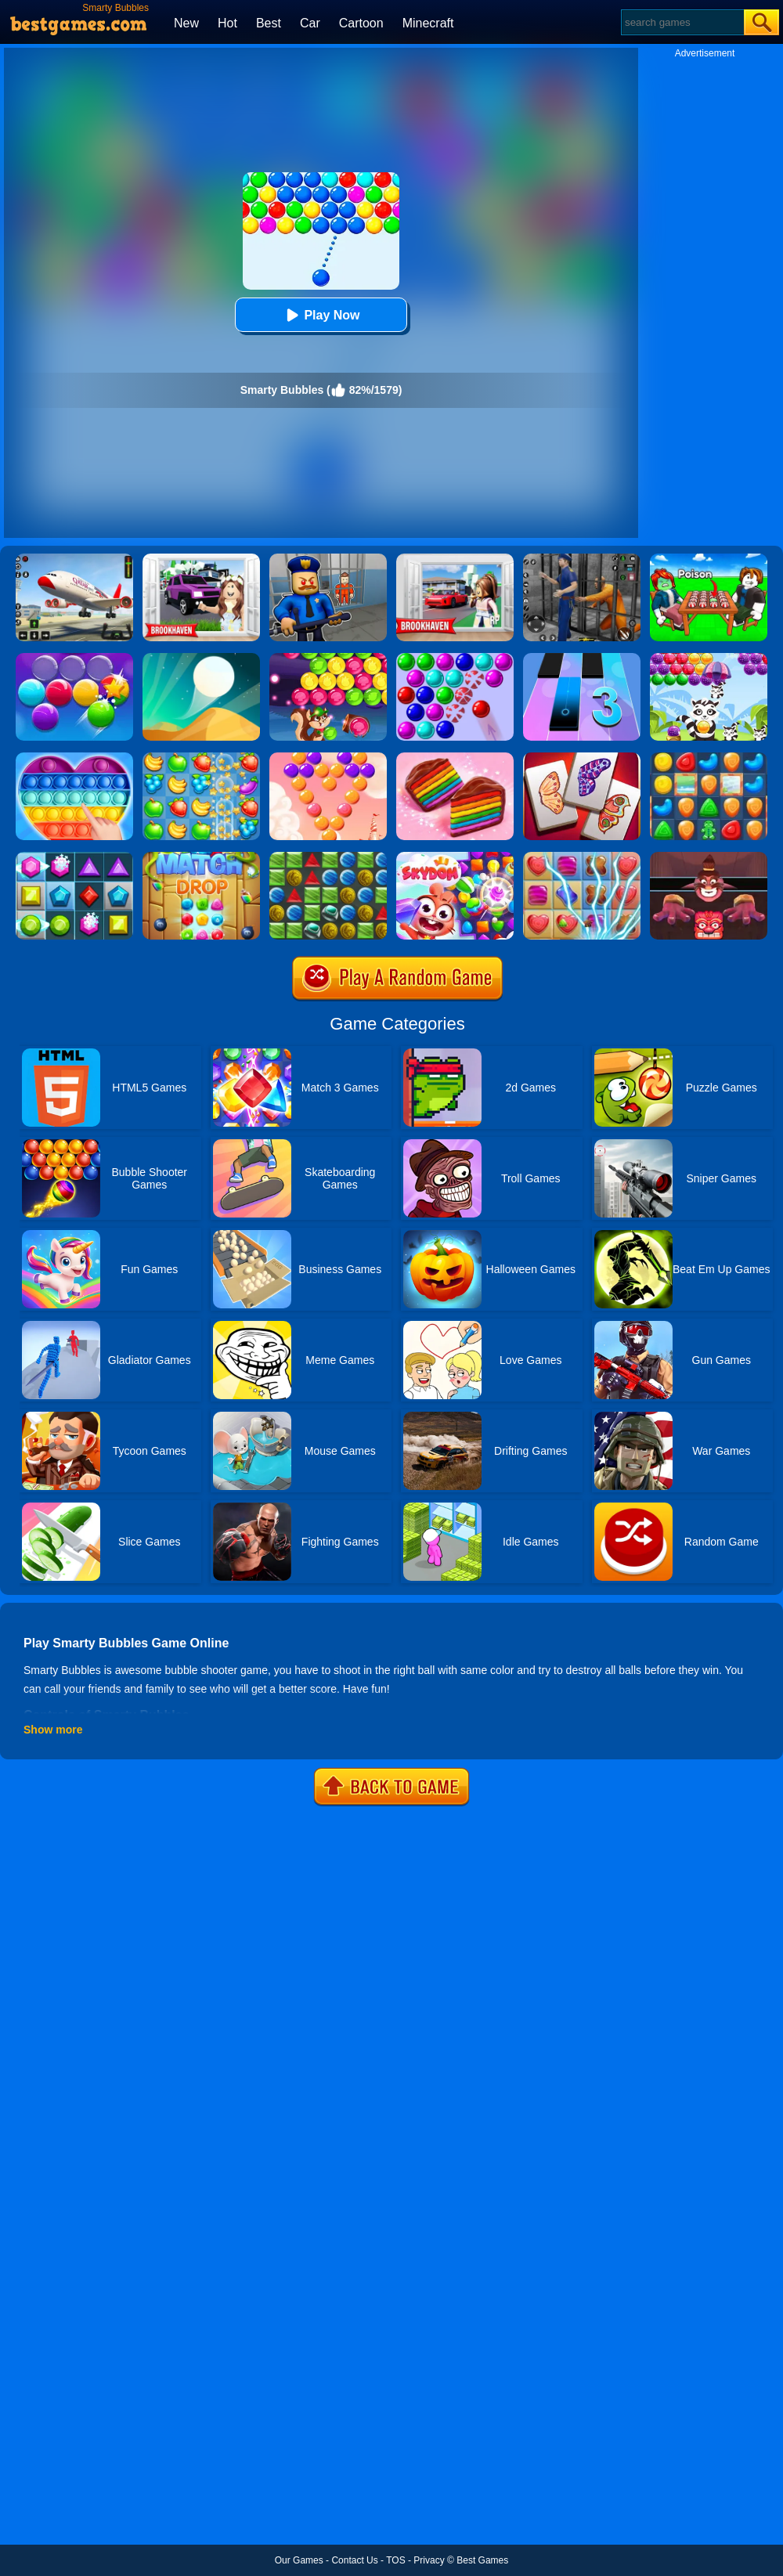  Describe the element at coordinates (581, 757) in the screenshot. I see `[Butterfly Kyodai Deluxe]` at that location.